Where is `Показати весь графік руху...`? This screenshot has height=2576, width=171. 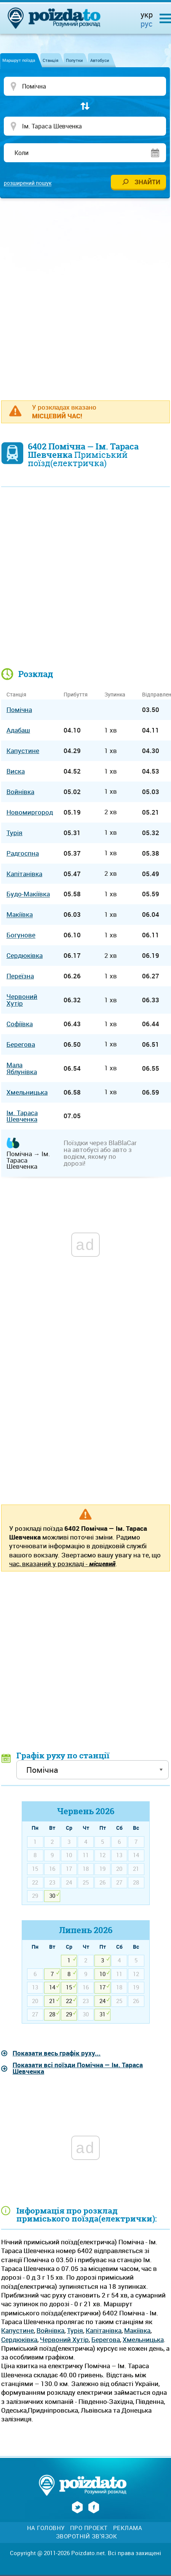
Показати весь графік руху... is located at coordinates (57, 2053).